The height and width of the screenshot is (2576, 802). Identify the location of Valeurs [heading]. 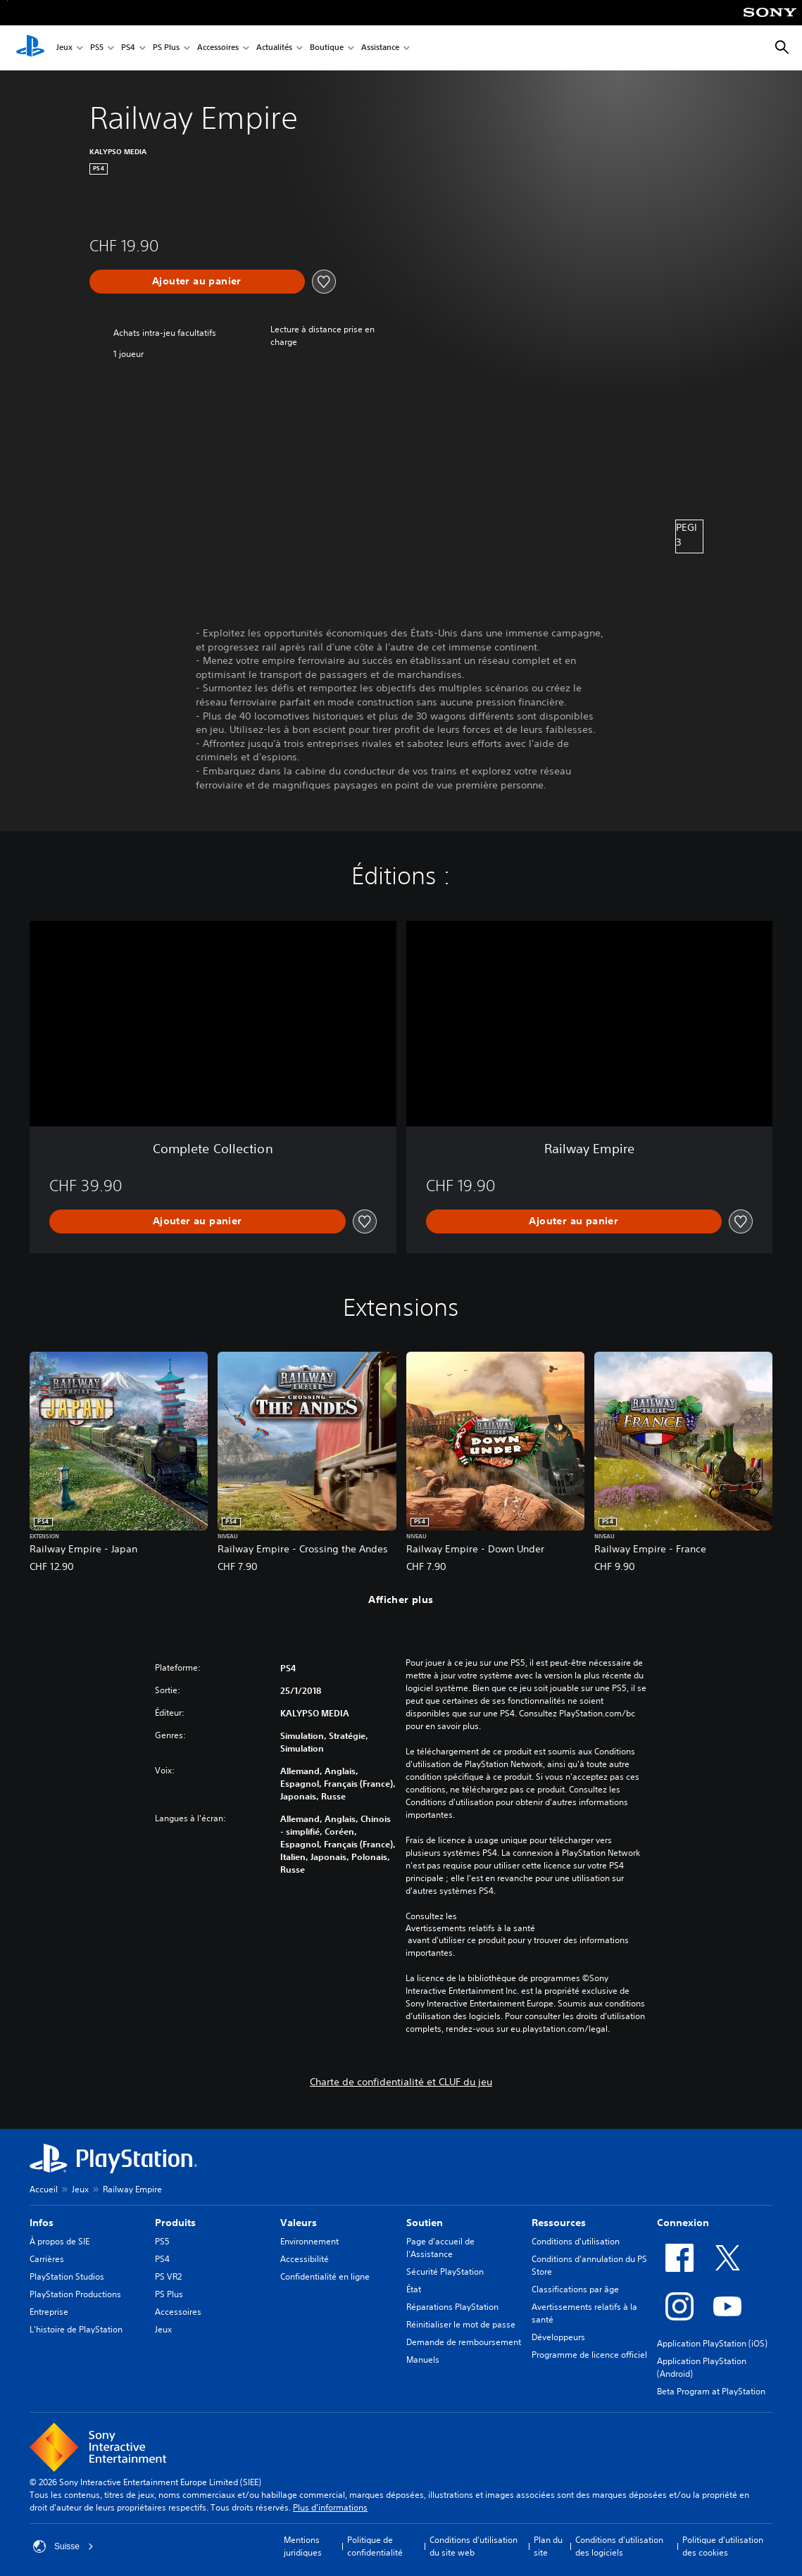
(298, 2222).